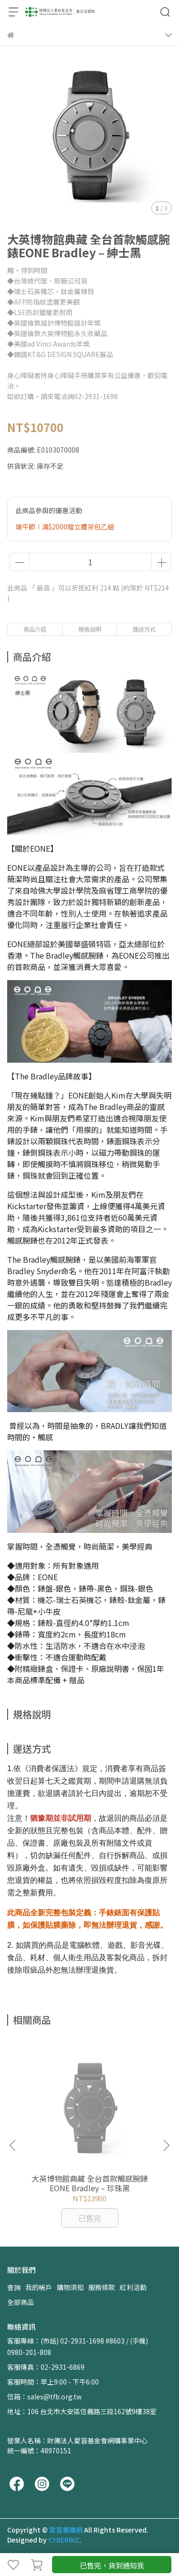 The height and width of the screenshot is (2576, 179). Describe the element at coordinates (90, 2183) in the screenshot. I see `大英博物館典藏 全台首款觸感腕錶EONE Bradley – 珍珠黑` at that location.